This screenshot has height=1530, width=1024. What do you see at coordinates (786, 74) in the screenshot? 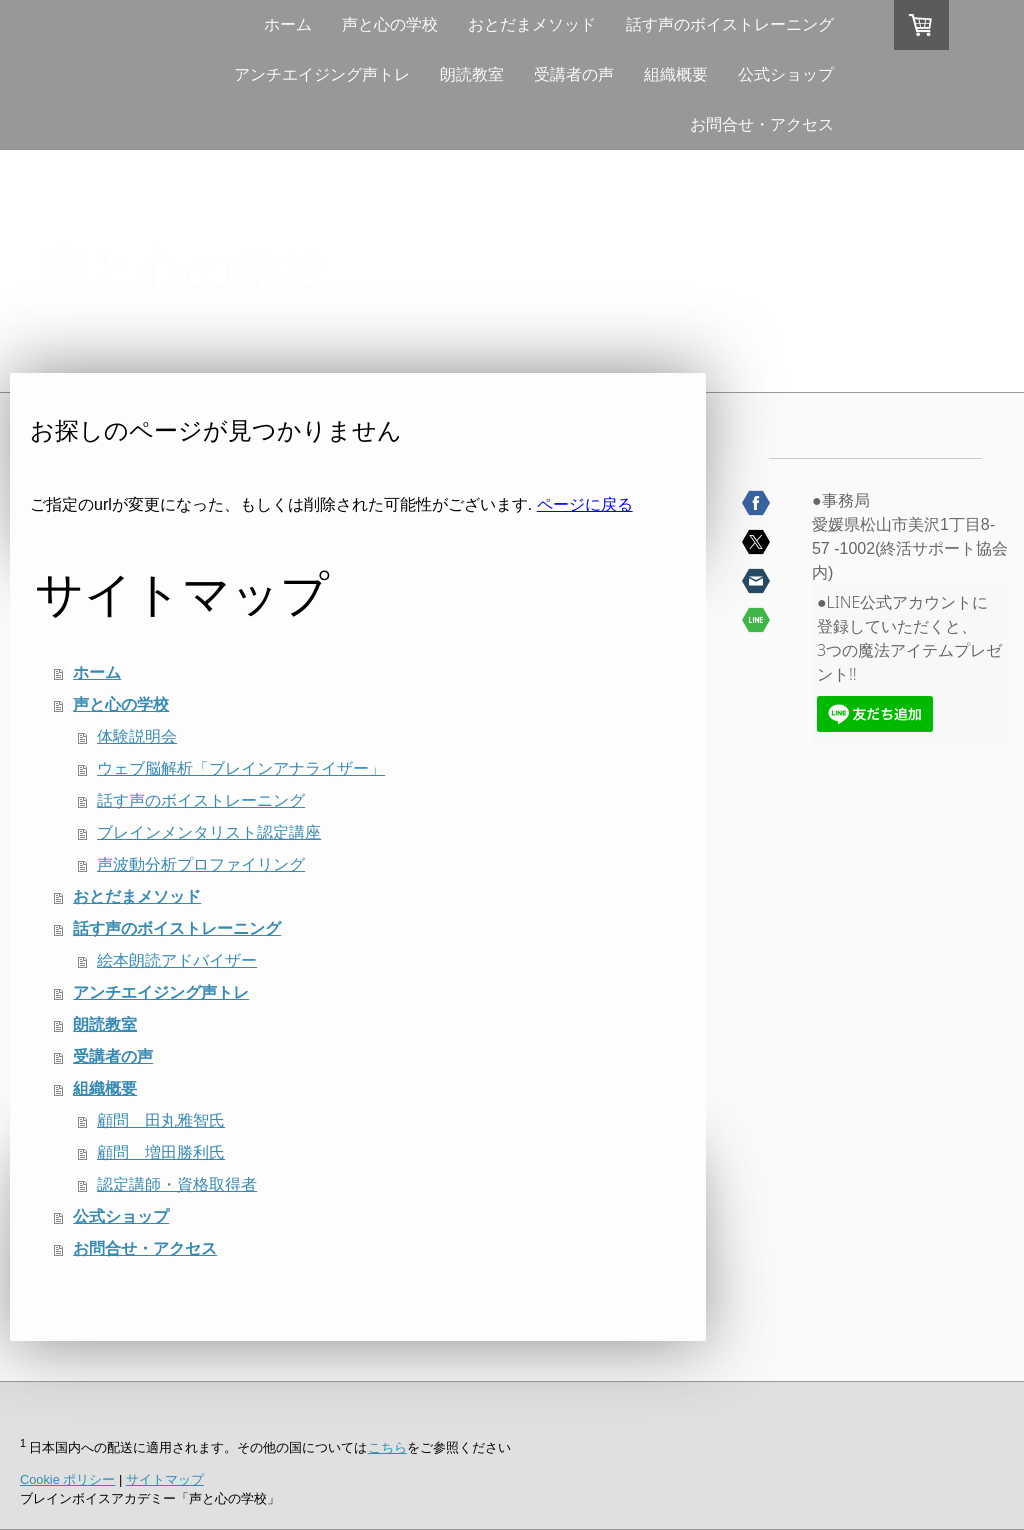
I see `公式ショップ` at bounding box center [786, 74].